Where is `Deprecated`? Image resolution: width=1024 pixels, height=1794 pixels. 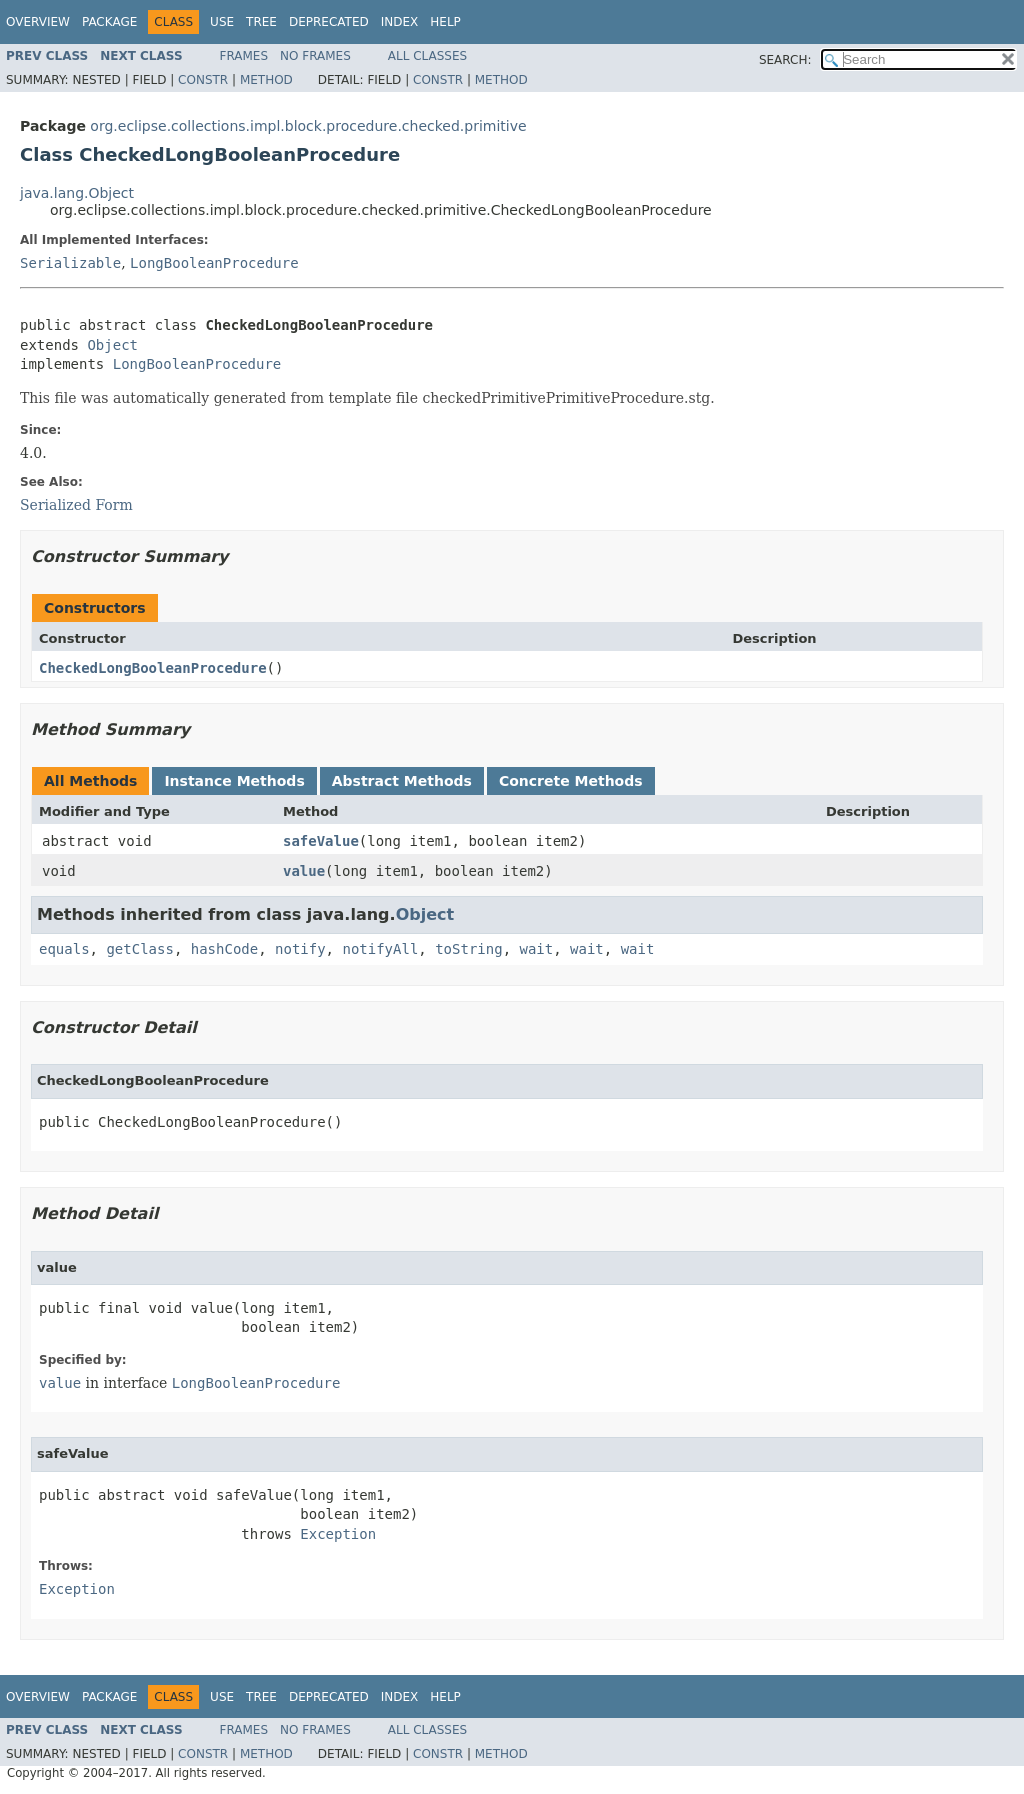 Deprecated is located at coordinates (329, 22).